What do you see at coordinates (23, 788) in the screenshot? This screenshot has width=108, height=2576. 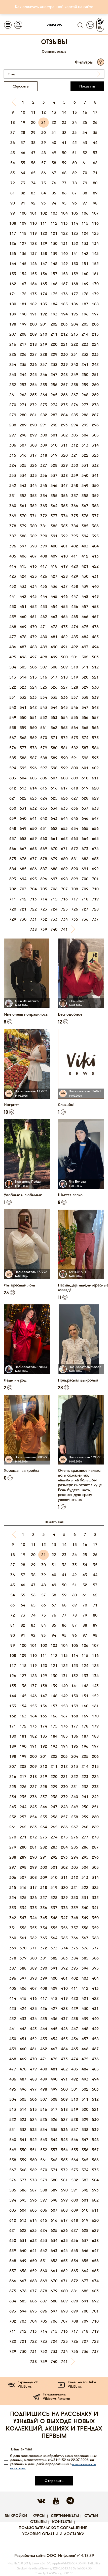 I see `613` at bounding box center [23, 788].